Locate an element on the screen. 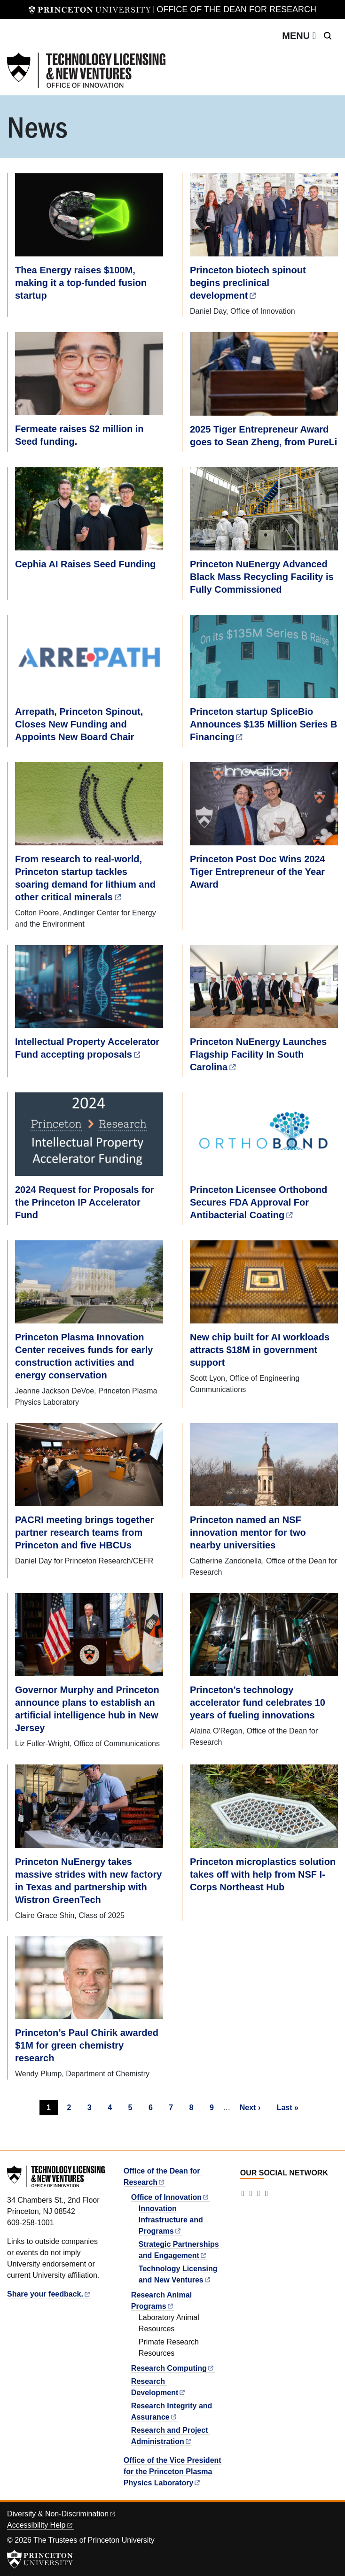 The width and height of the screenshot is (345, 2576). Innovation Infrastructure and is located at coordinates (172, 2220).